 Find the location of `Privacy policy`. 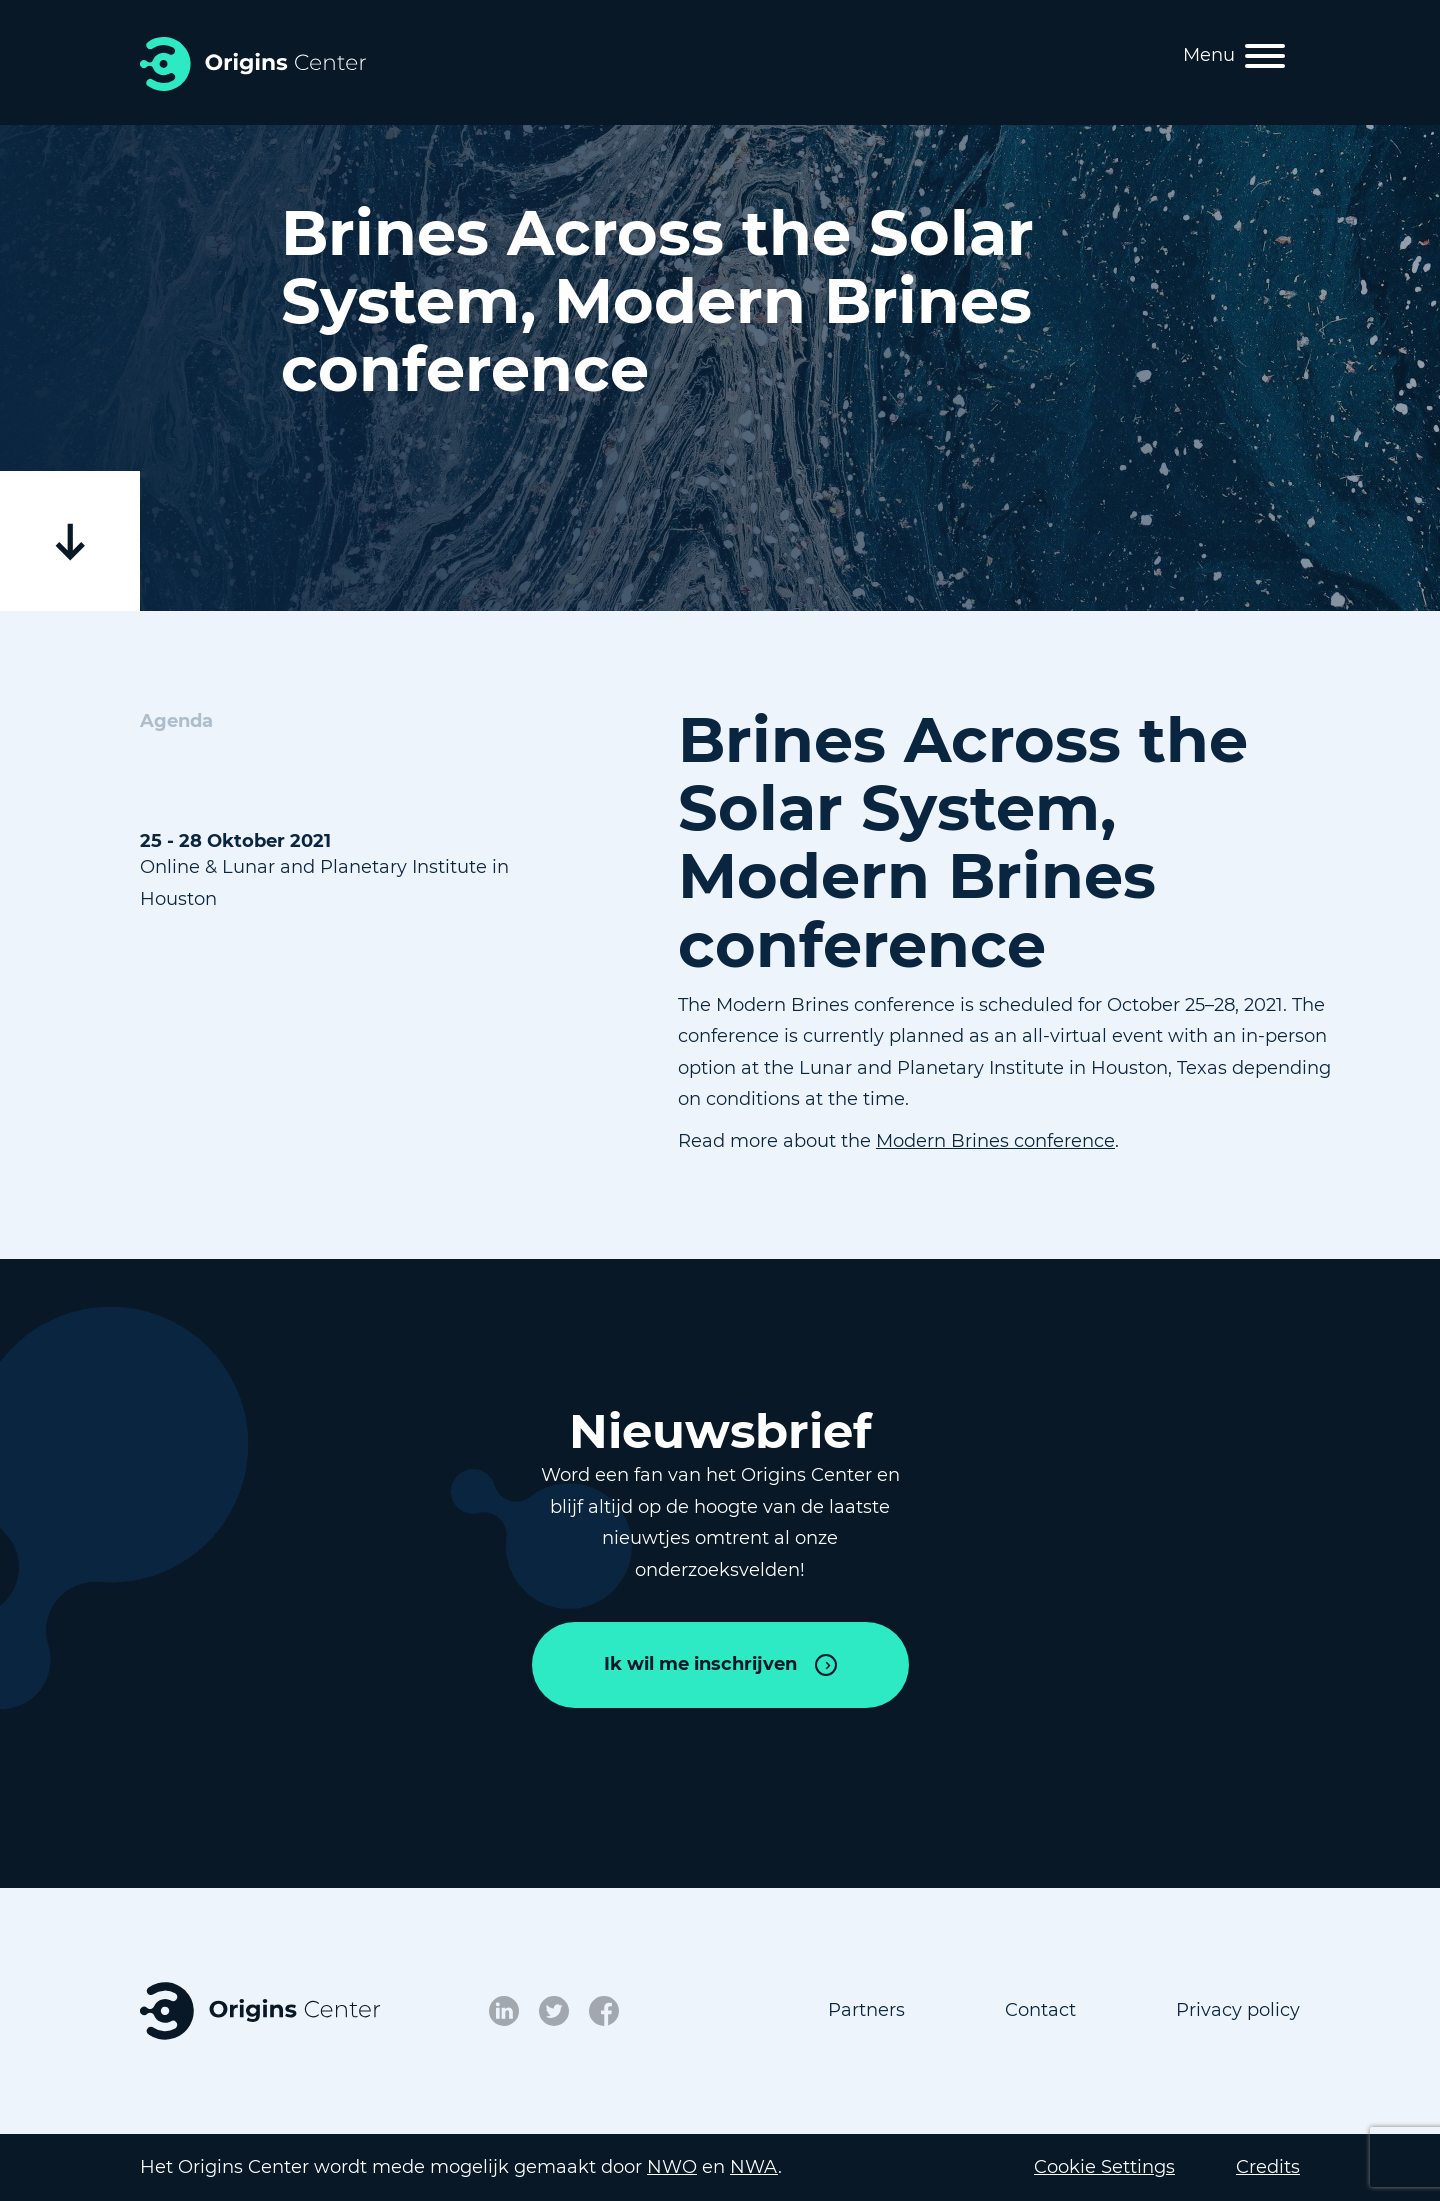

Privacy policy is located at coordinates (1238, 2010).